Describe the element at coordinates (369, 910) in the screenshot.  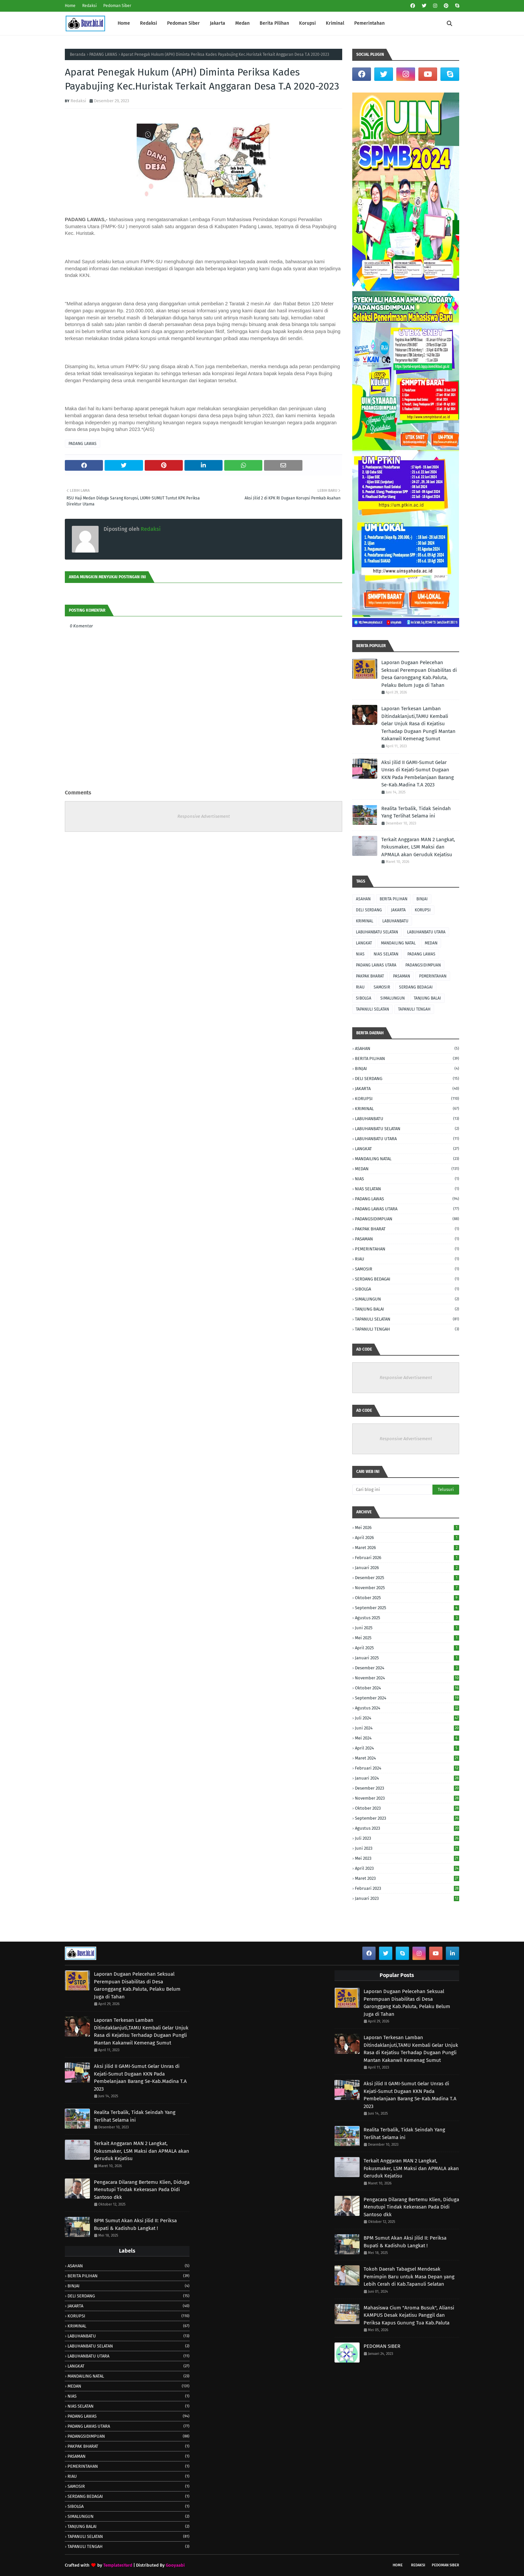
I see `DELI SERDANG` at that location.